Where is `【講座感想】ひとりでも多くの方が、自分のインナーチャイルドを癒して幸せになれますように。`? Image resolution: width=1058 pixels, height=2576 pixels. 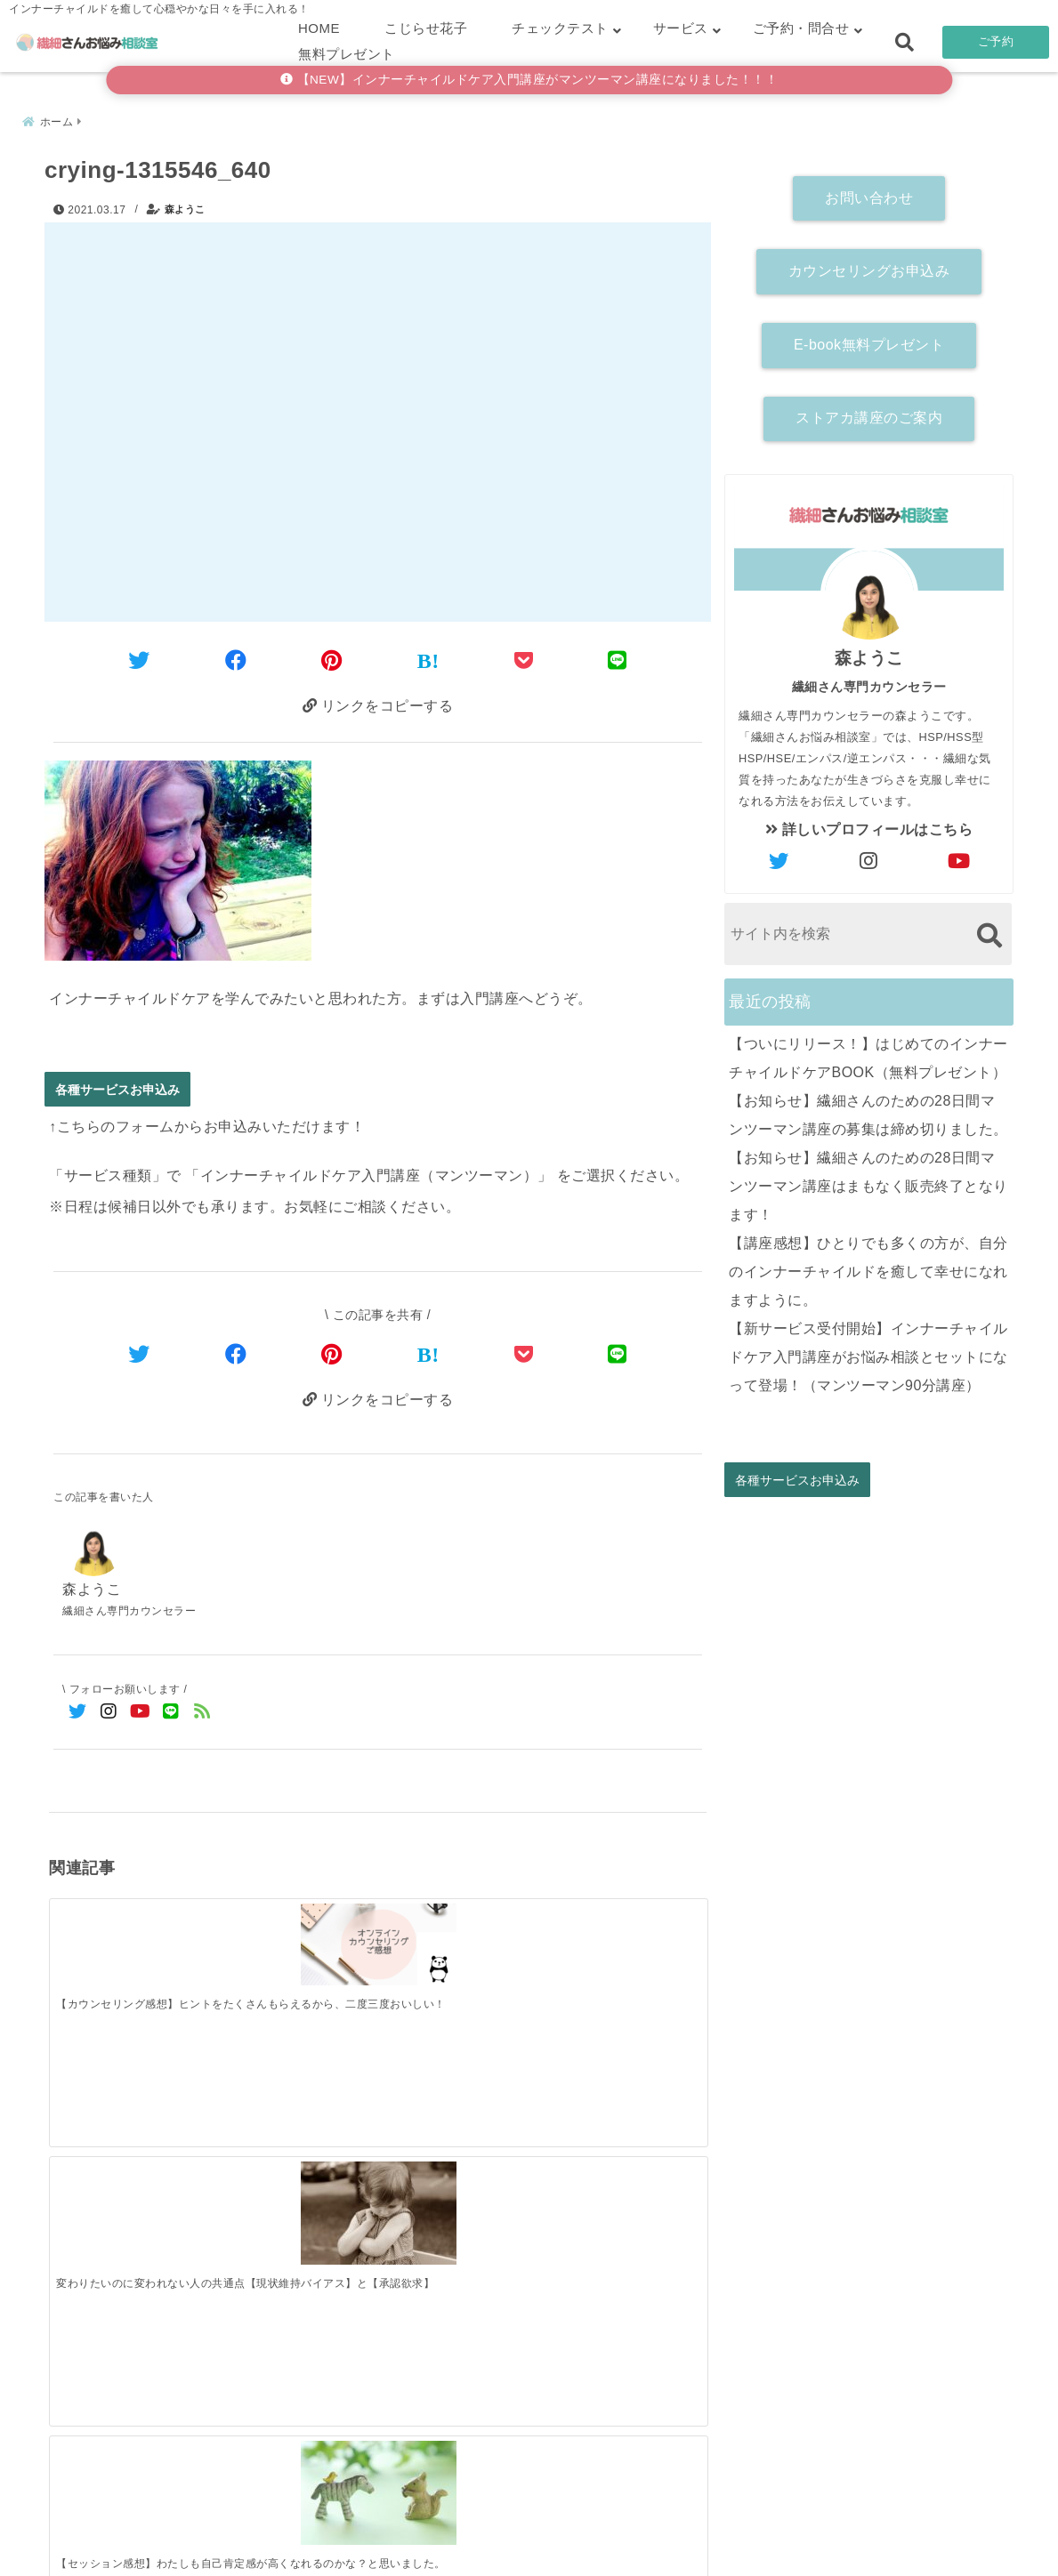
【講座感想】ひとりでも多くの方が、自分のインナーチャイルドを癒して幸せになれますように。 is located at coordinates (868, 1266).